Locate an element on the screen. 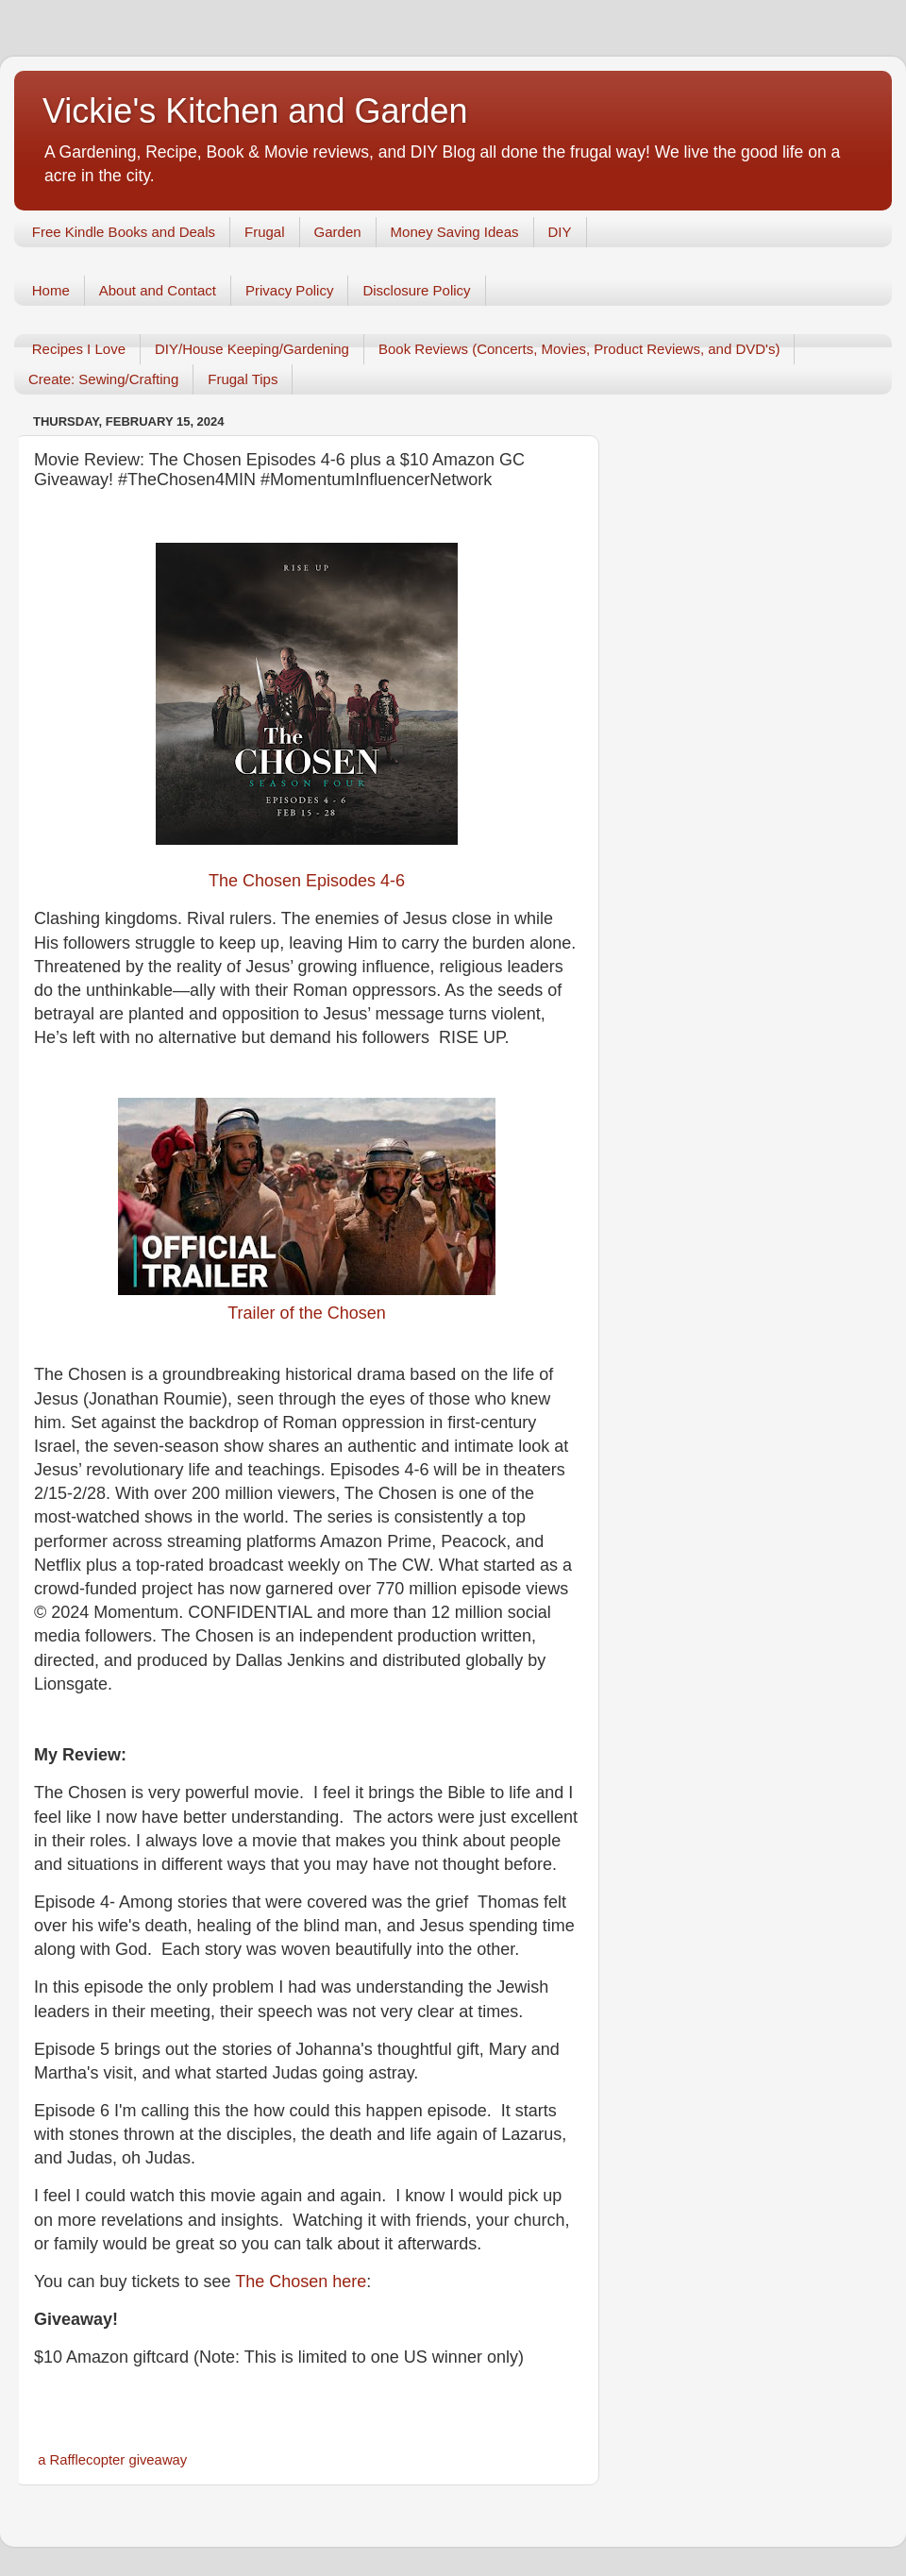 Image resolution: width=906 pixels, height=2576 pixels. Trailer of the Chosen is located at coordinates (306, 1313).